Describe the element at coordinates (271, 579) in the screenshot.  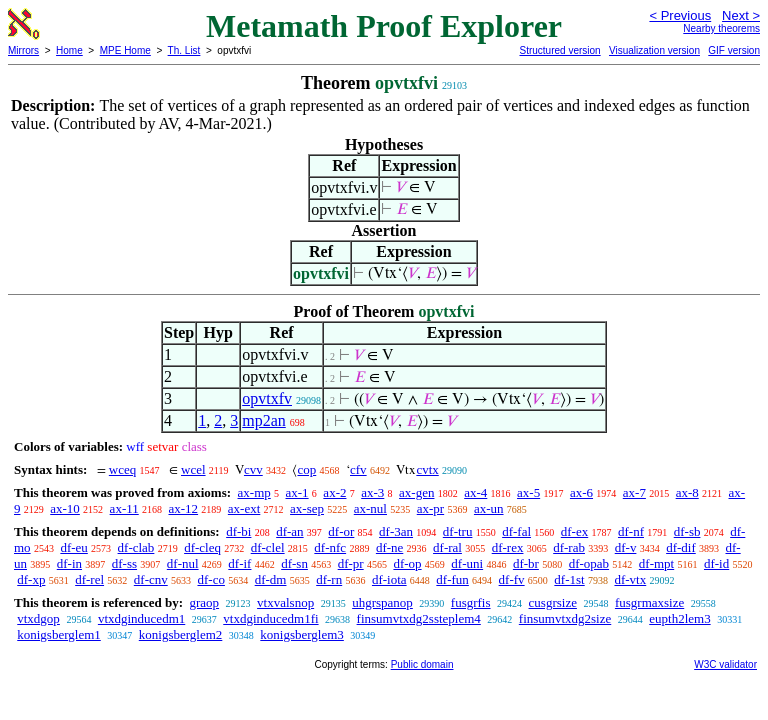
I see `df-dm` at that location.